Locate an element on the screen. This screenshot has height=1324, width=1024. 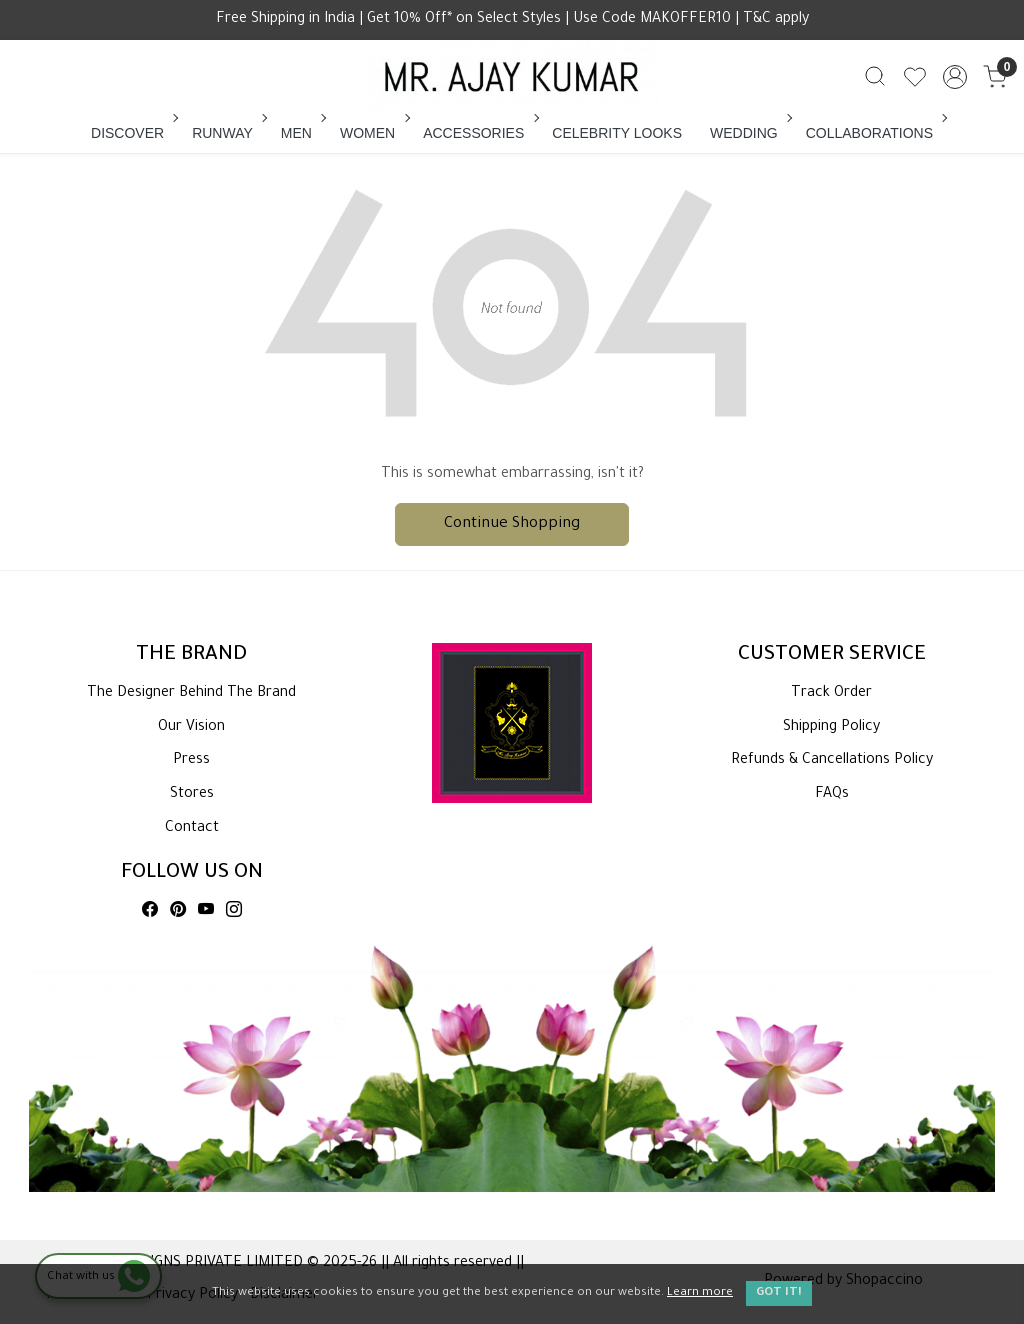
Stores is located at coordinates (192, 795).